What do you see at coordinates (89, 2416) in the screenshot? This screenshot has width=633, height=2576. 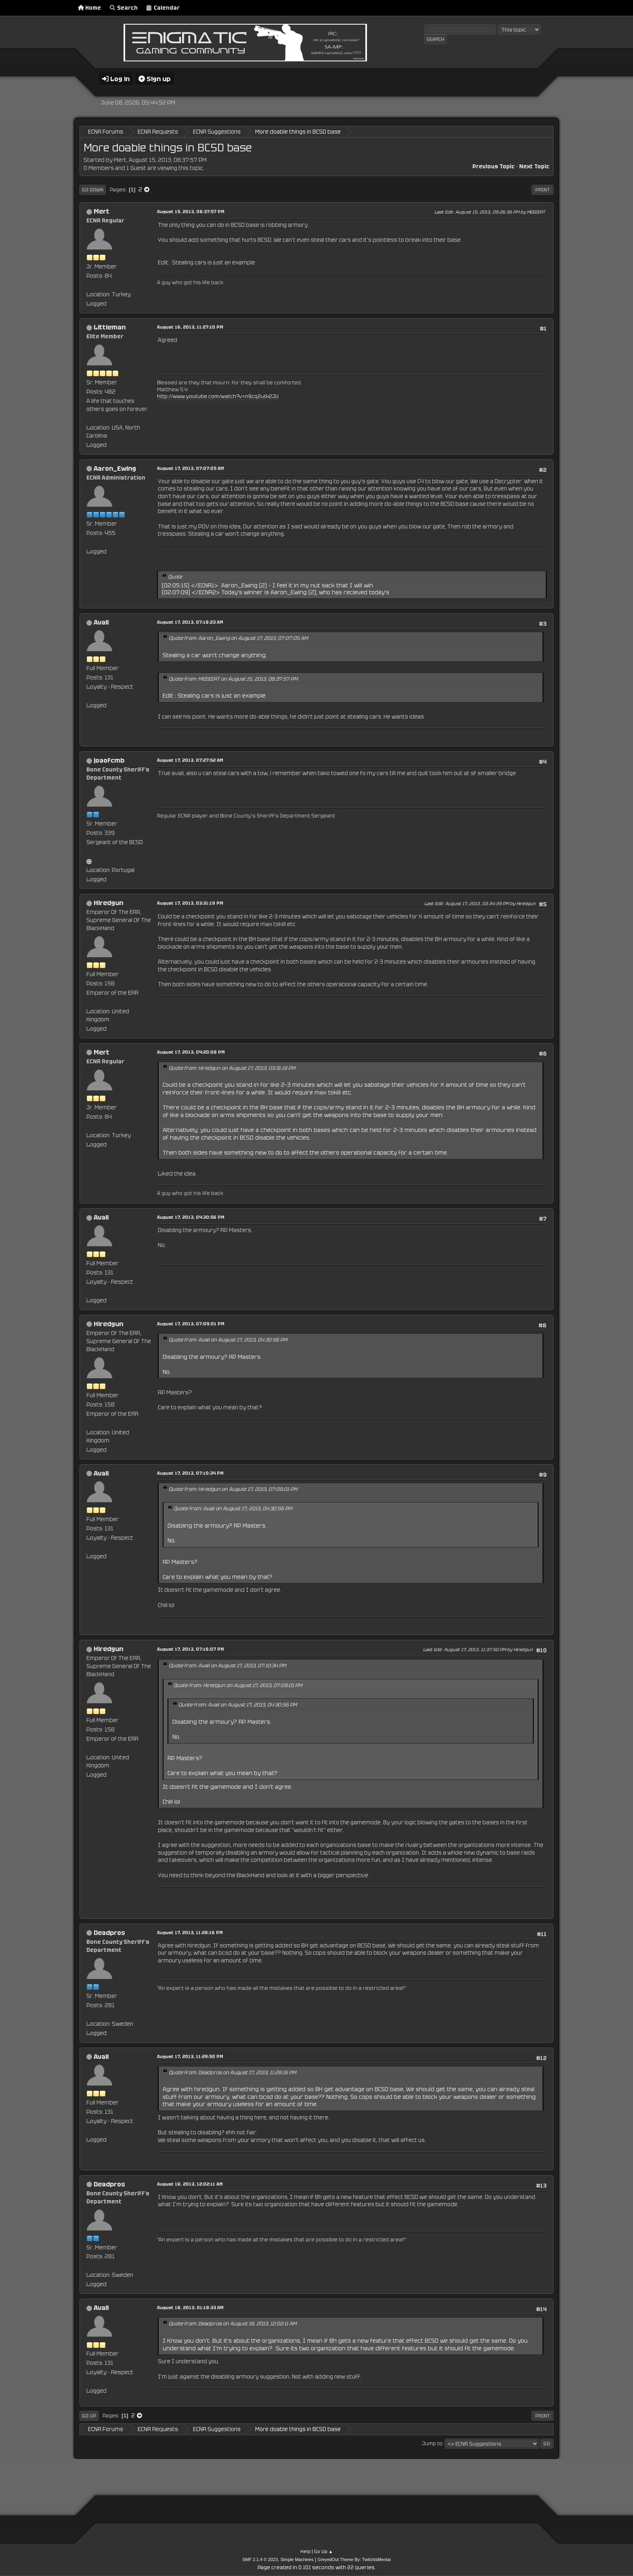 I see `Go Up` at bounding box center [89, 2416].